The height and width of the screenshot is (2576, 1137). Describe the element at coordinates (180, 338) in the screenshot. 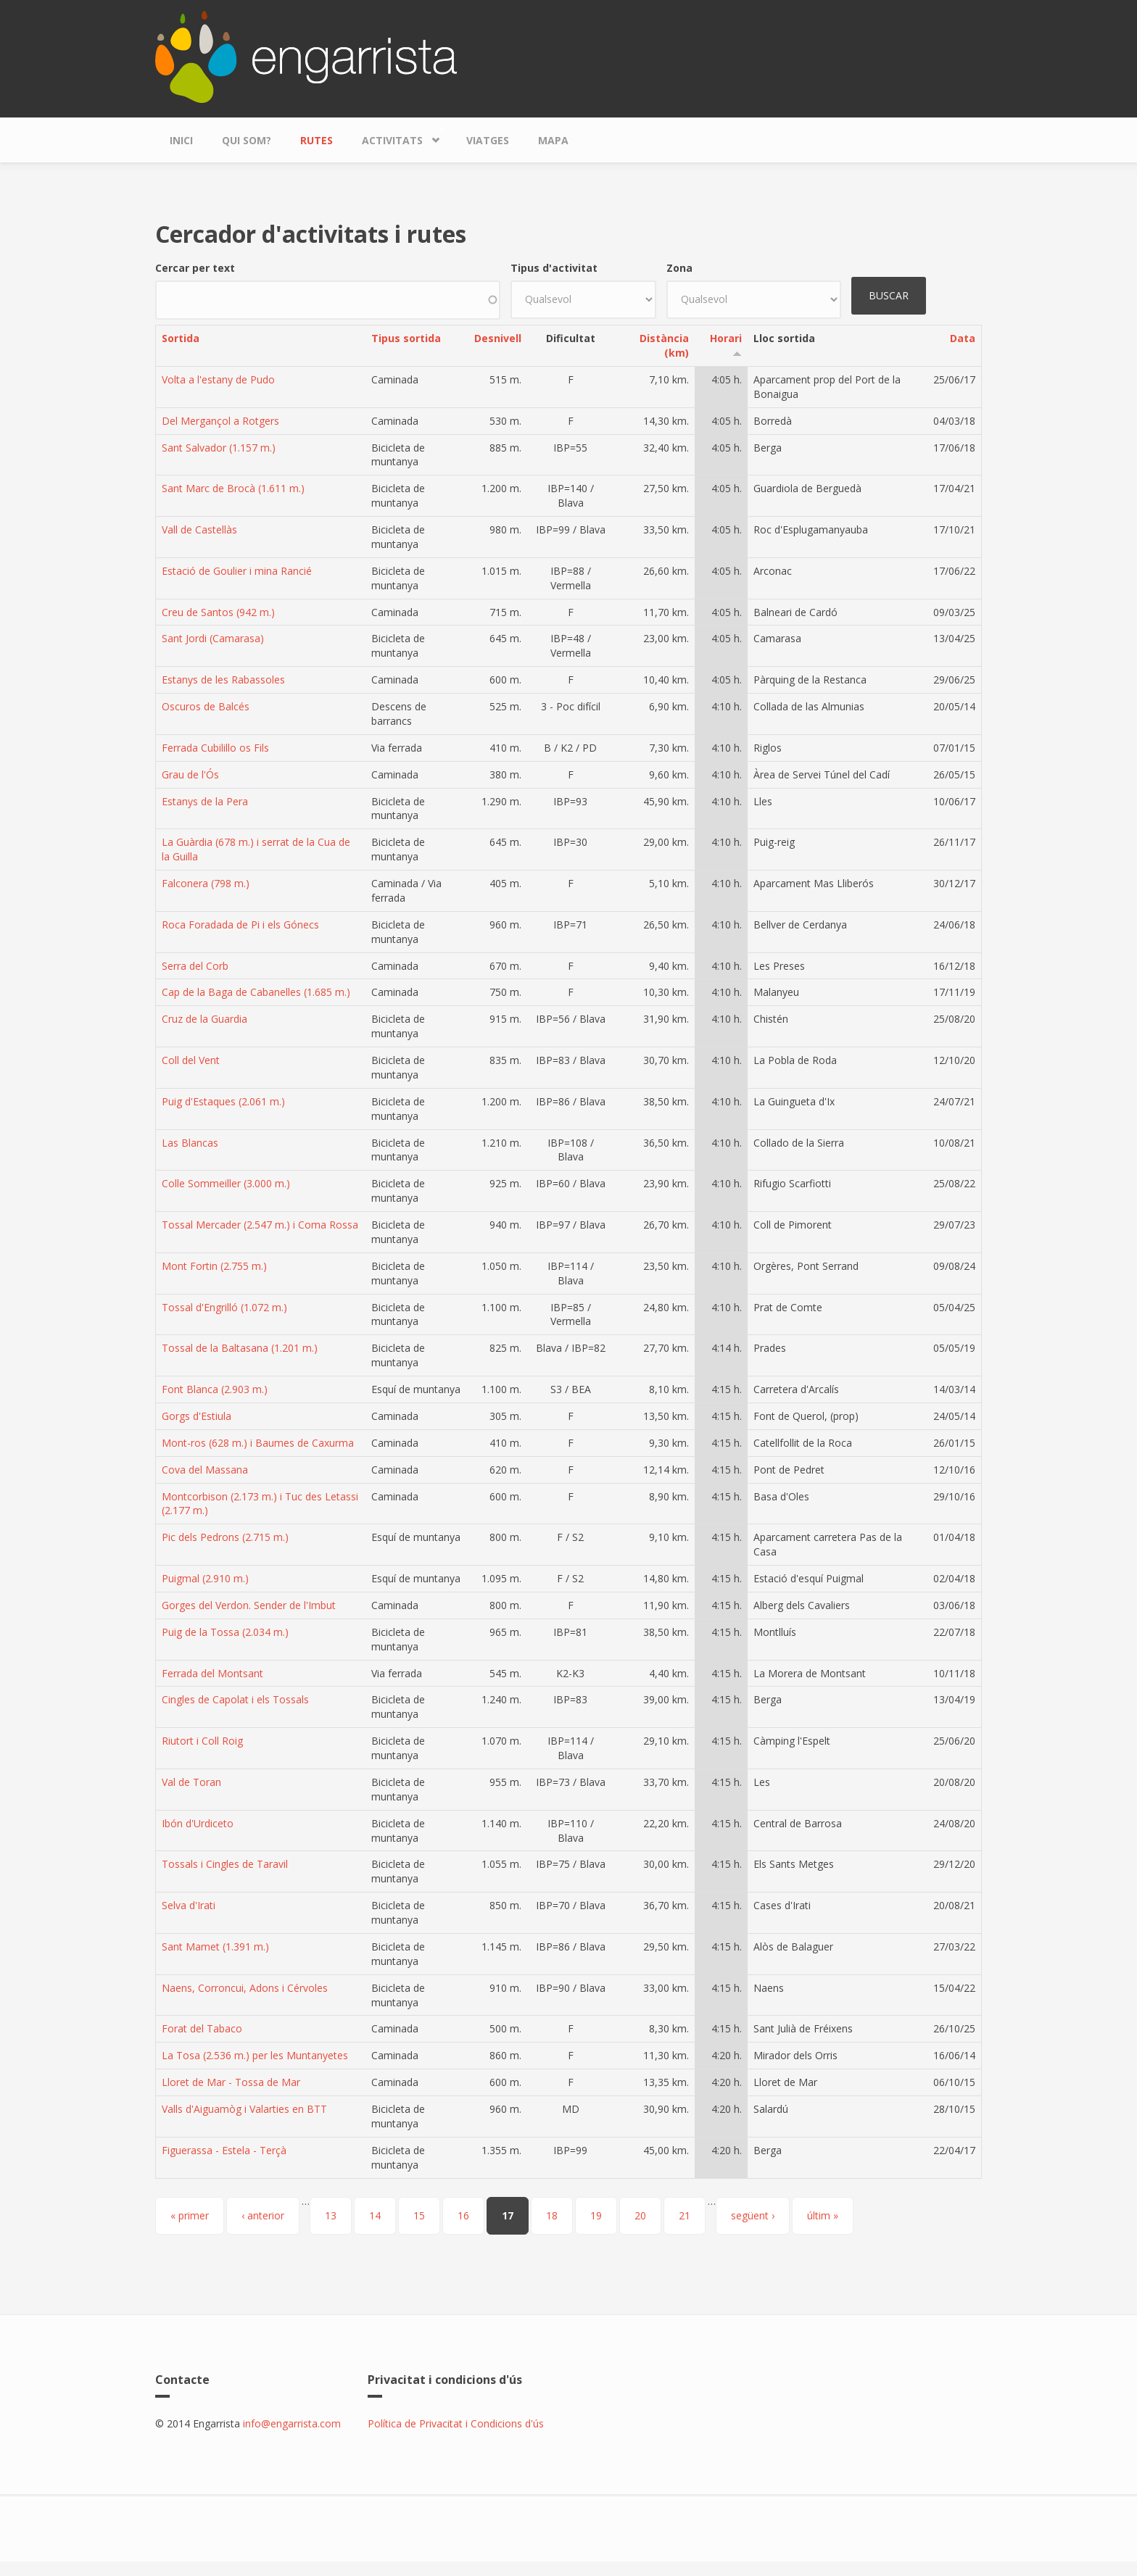

I see `Sortida` at that location.